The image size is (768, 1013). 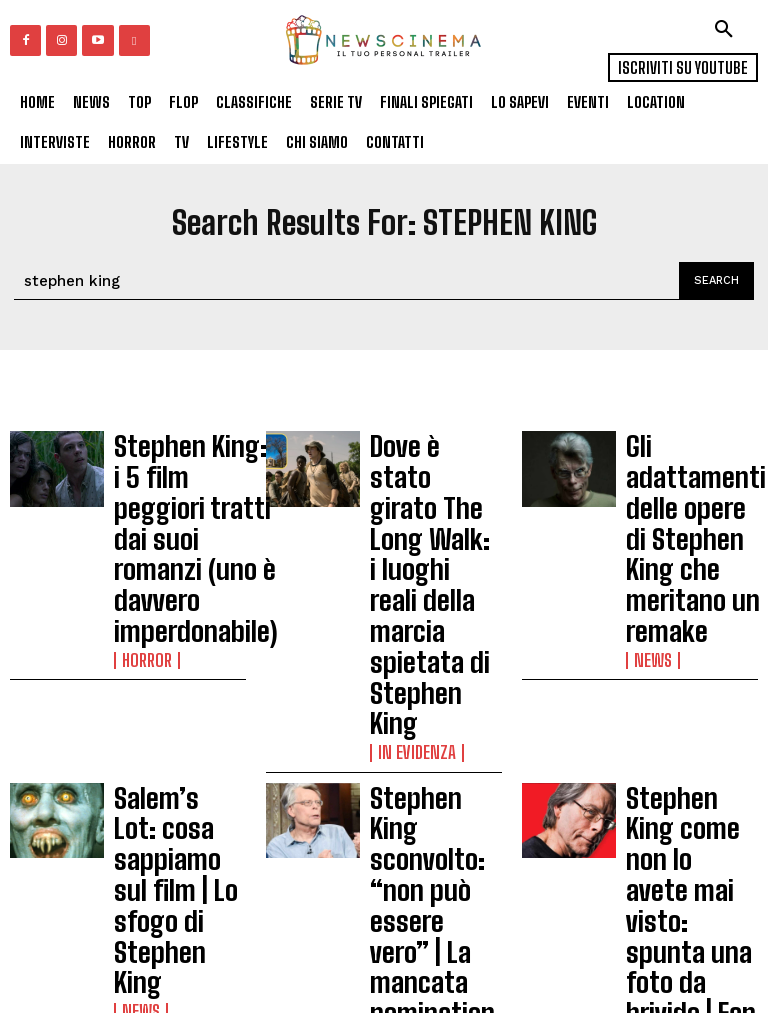 What do you see at coordinates (177, 474) in the screenshot?
I see `Stephen King: i 5 film peggiori tratti dai suoi romanzi (uno è davvero imperdonabile)` at bounding box center [177, 474].